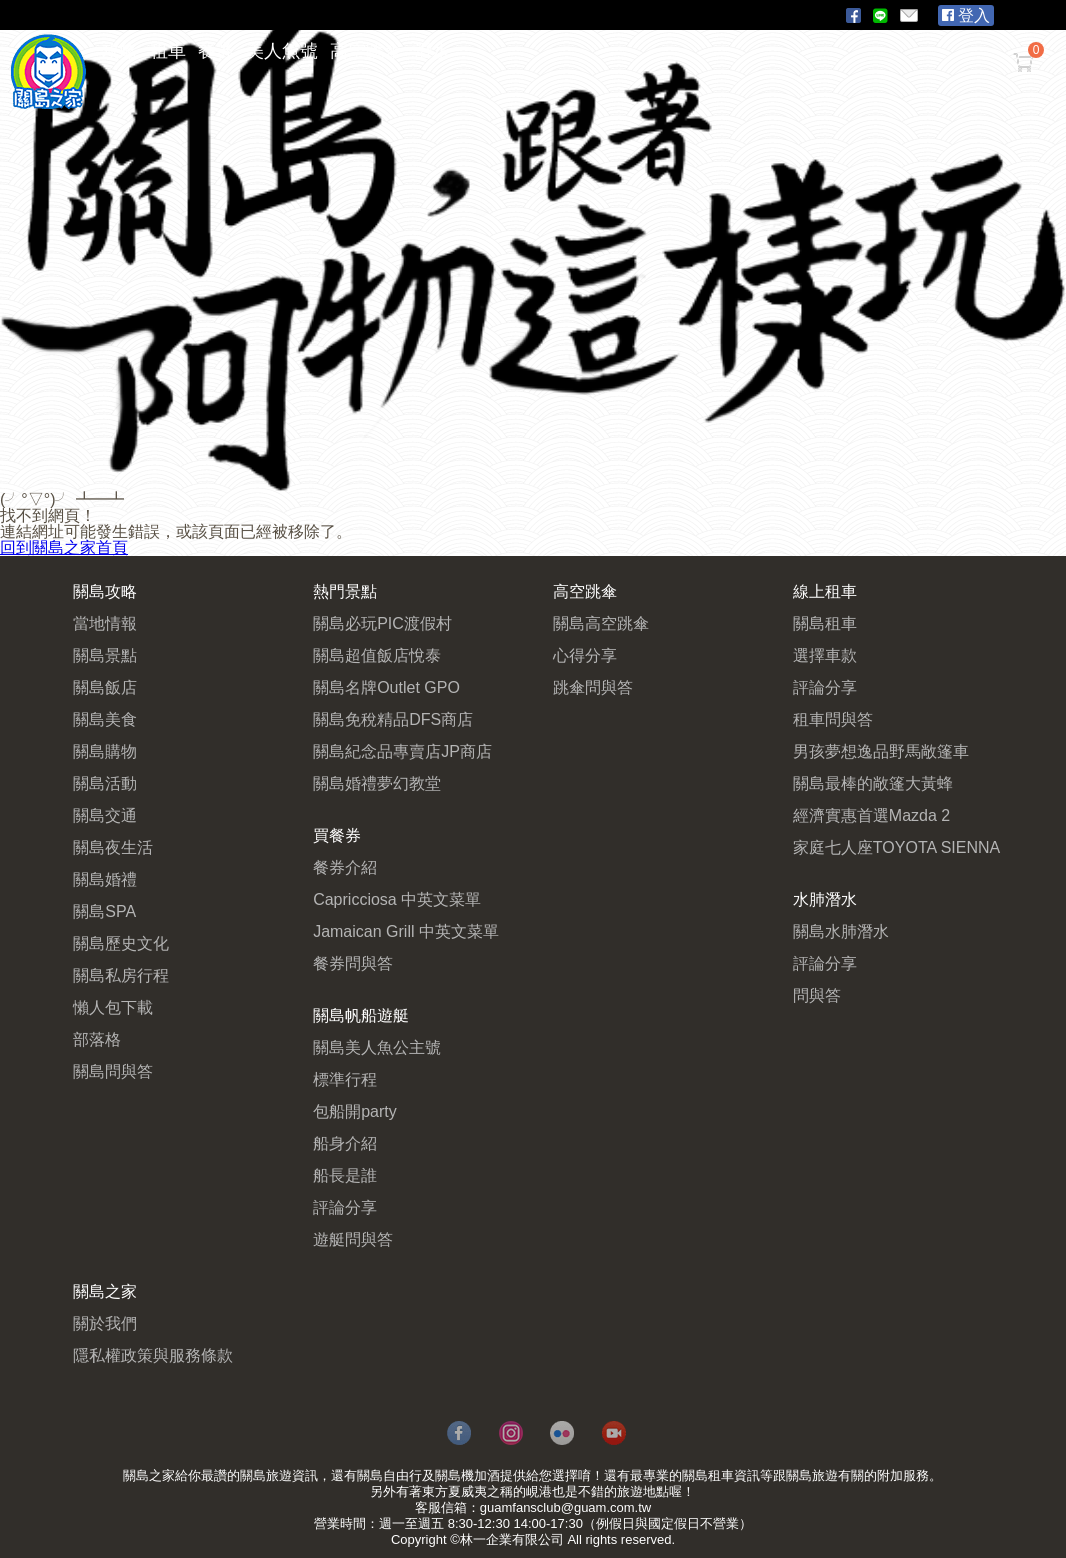 Image resolution: width=1066 pixels, height=1558 pixels. Describe the element at coordinates (266, 1475) in the screenshot. I see `關島旅遊` at that location.